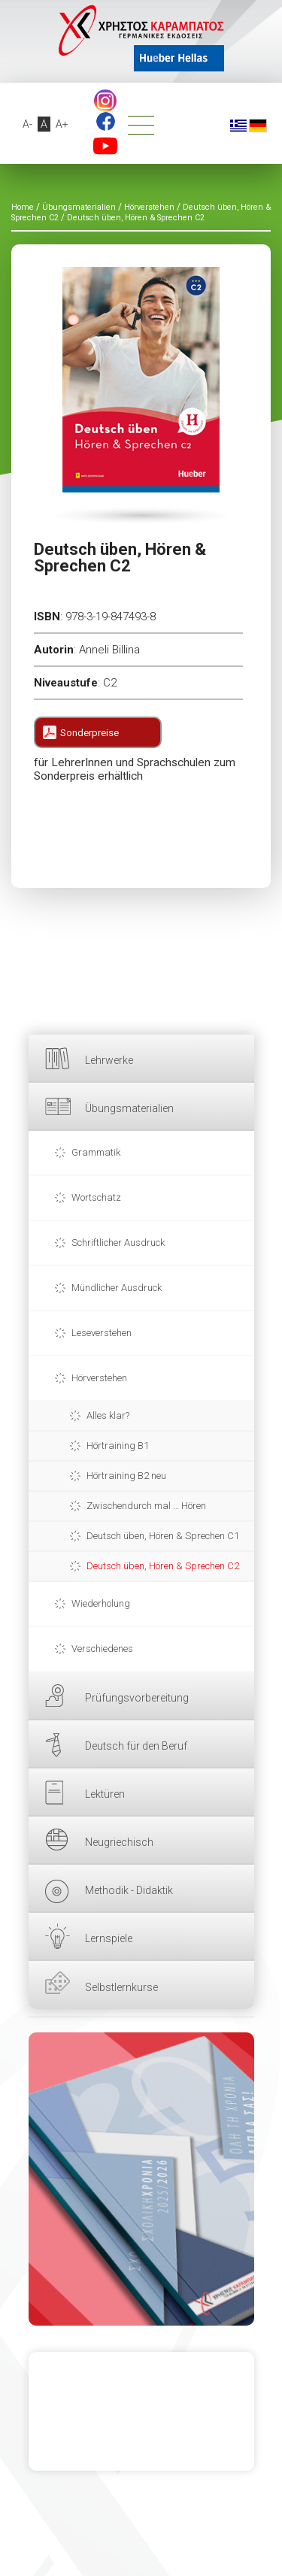 Image resolution: width=282 pixels, height=2576 pixels. Describe the element at coordinates (108, 1938) in the screenshot. I see `Lernspiele` at that location.